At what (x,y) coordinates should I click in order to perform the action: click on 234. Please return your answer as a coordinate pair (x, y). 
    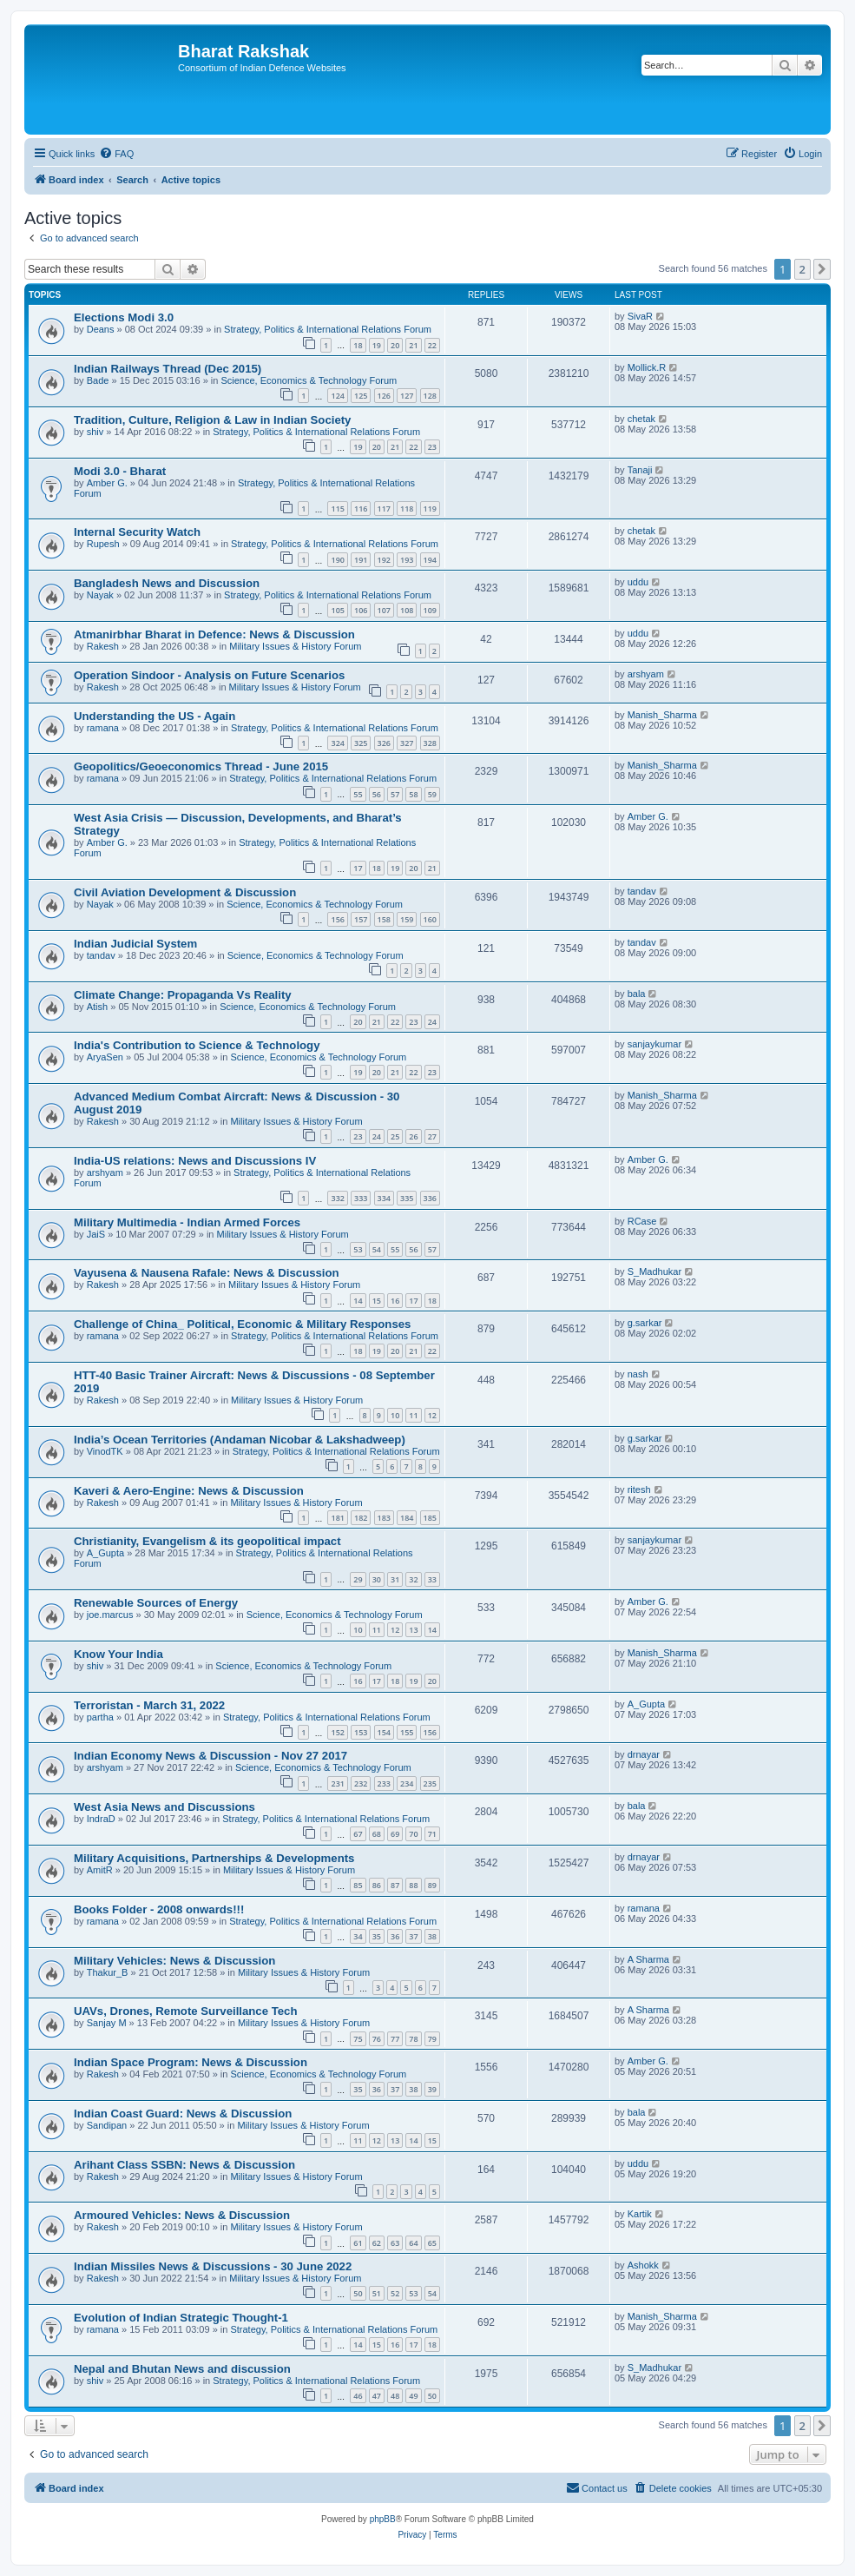
    Looking at the image, I should click on (406, 1783).